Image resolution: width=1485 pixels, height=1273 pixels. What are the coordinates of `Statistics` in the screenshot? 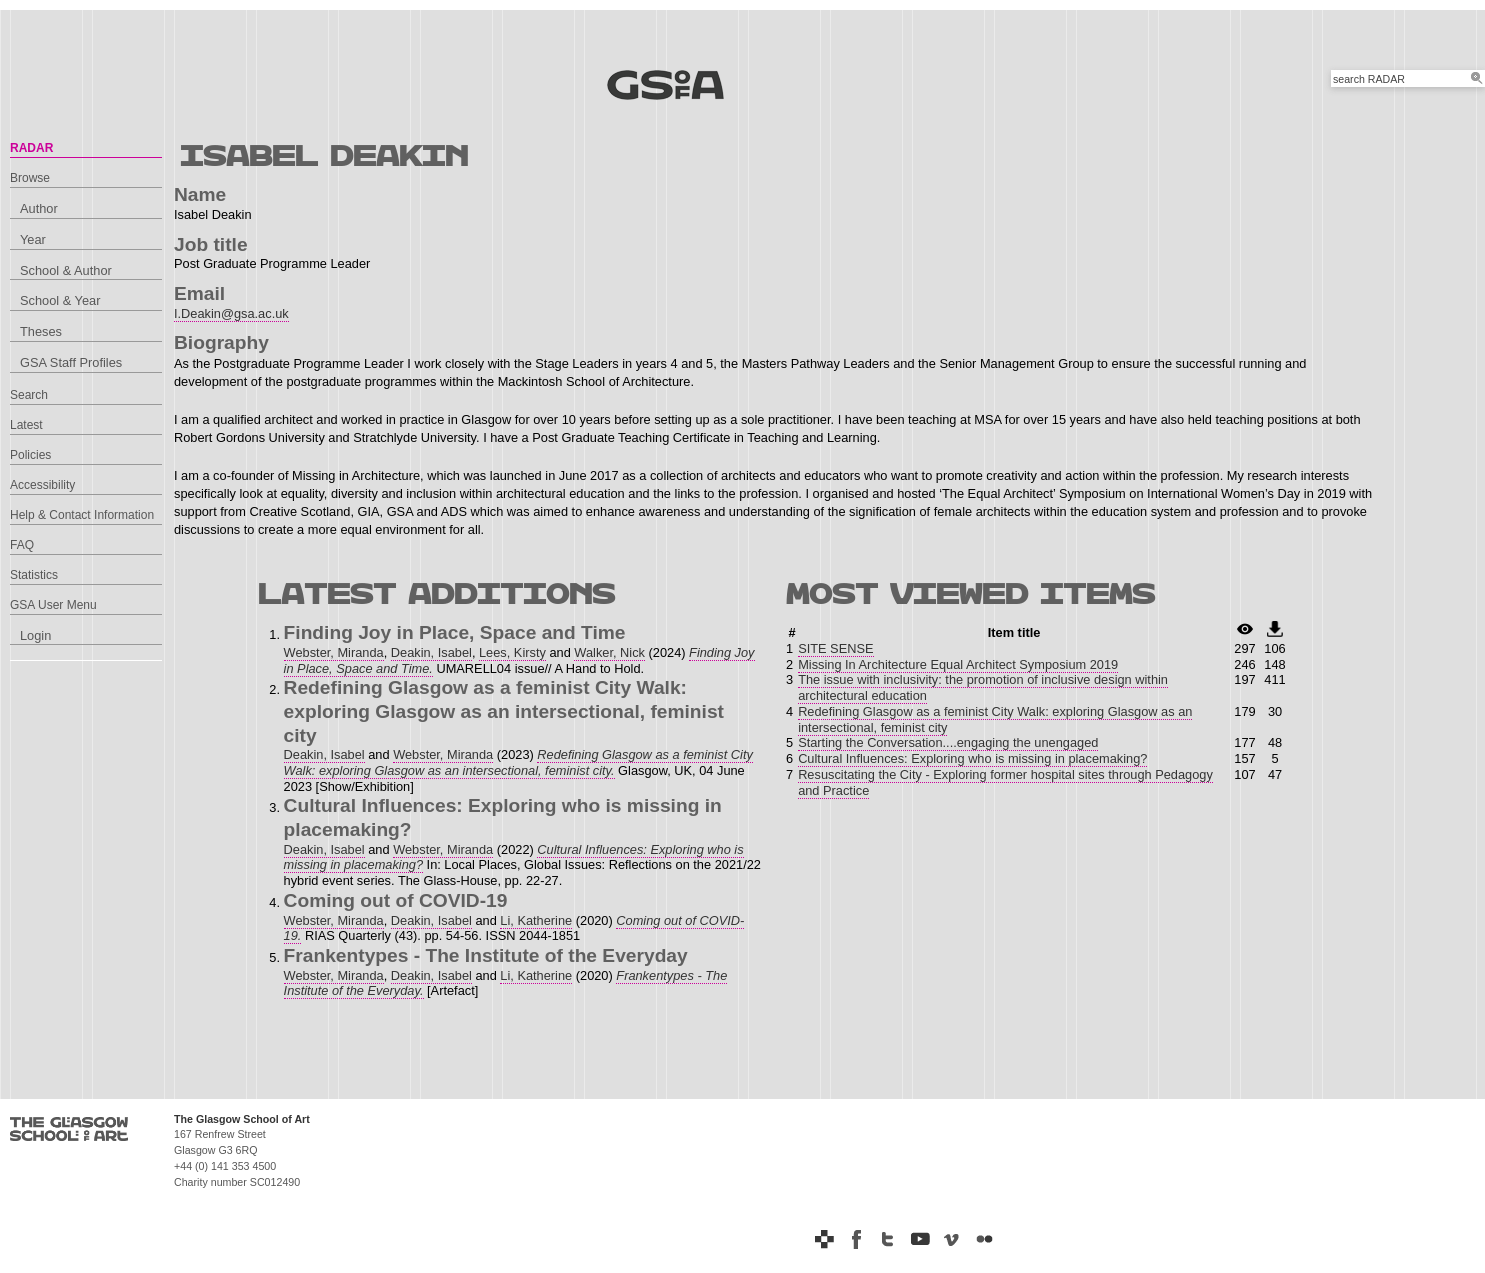 It's located at (34, 575).